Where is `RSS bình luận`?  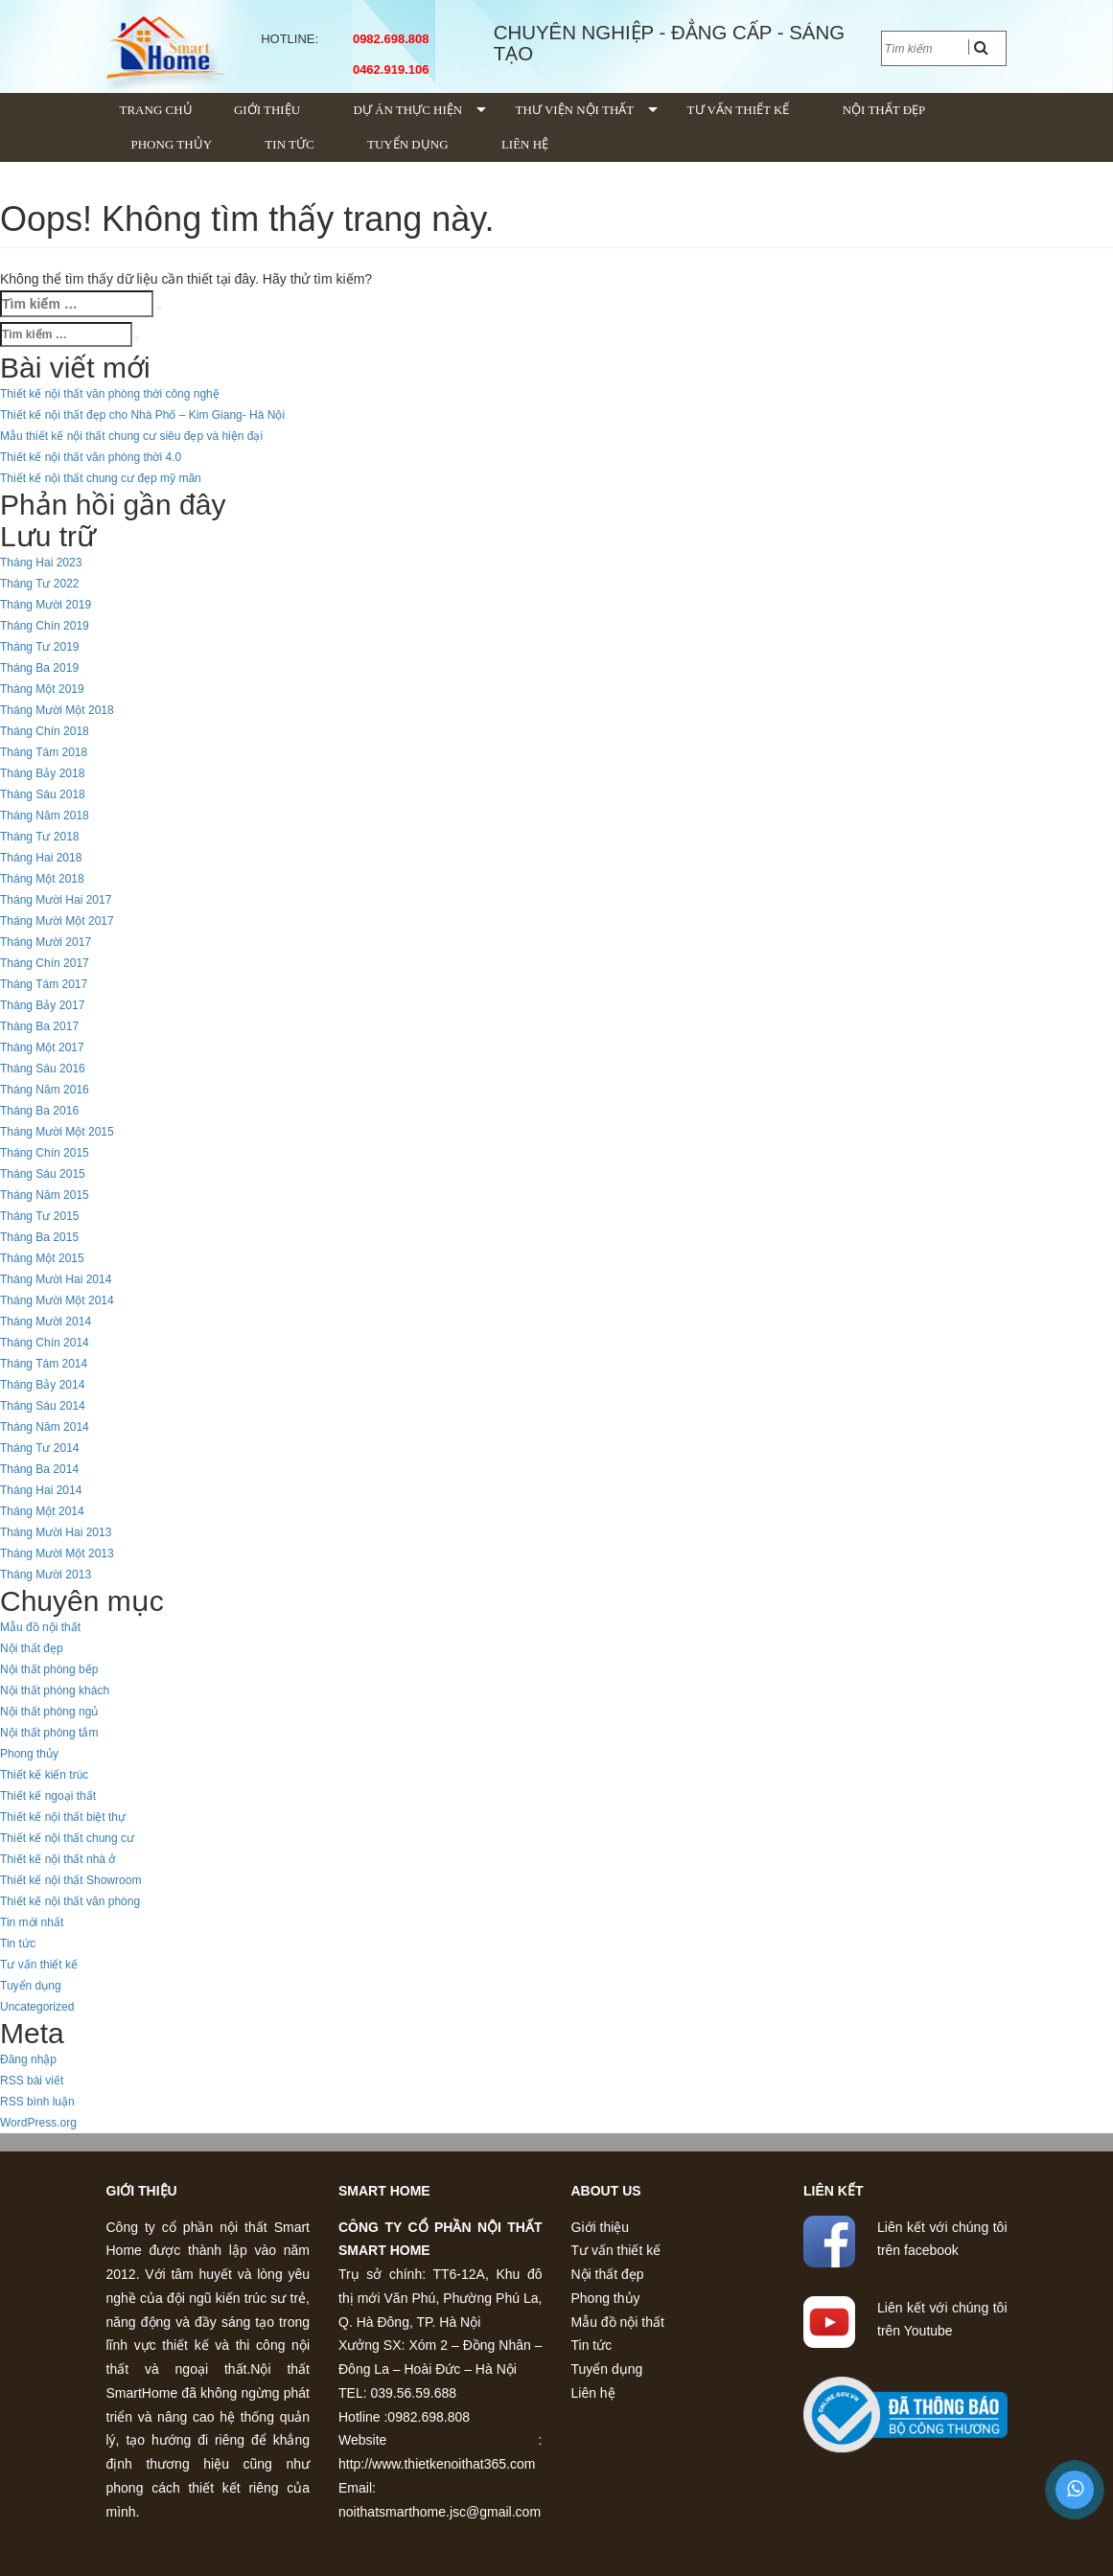 RSS bình luận is located at coordinates (37, 2101).